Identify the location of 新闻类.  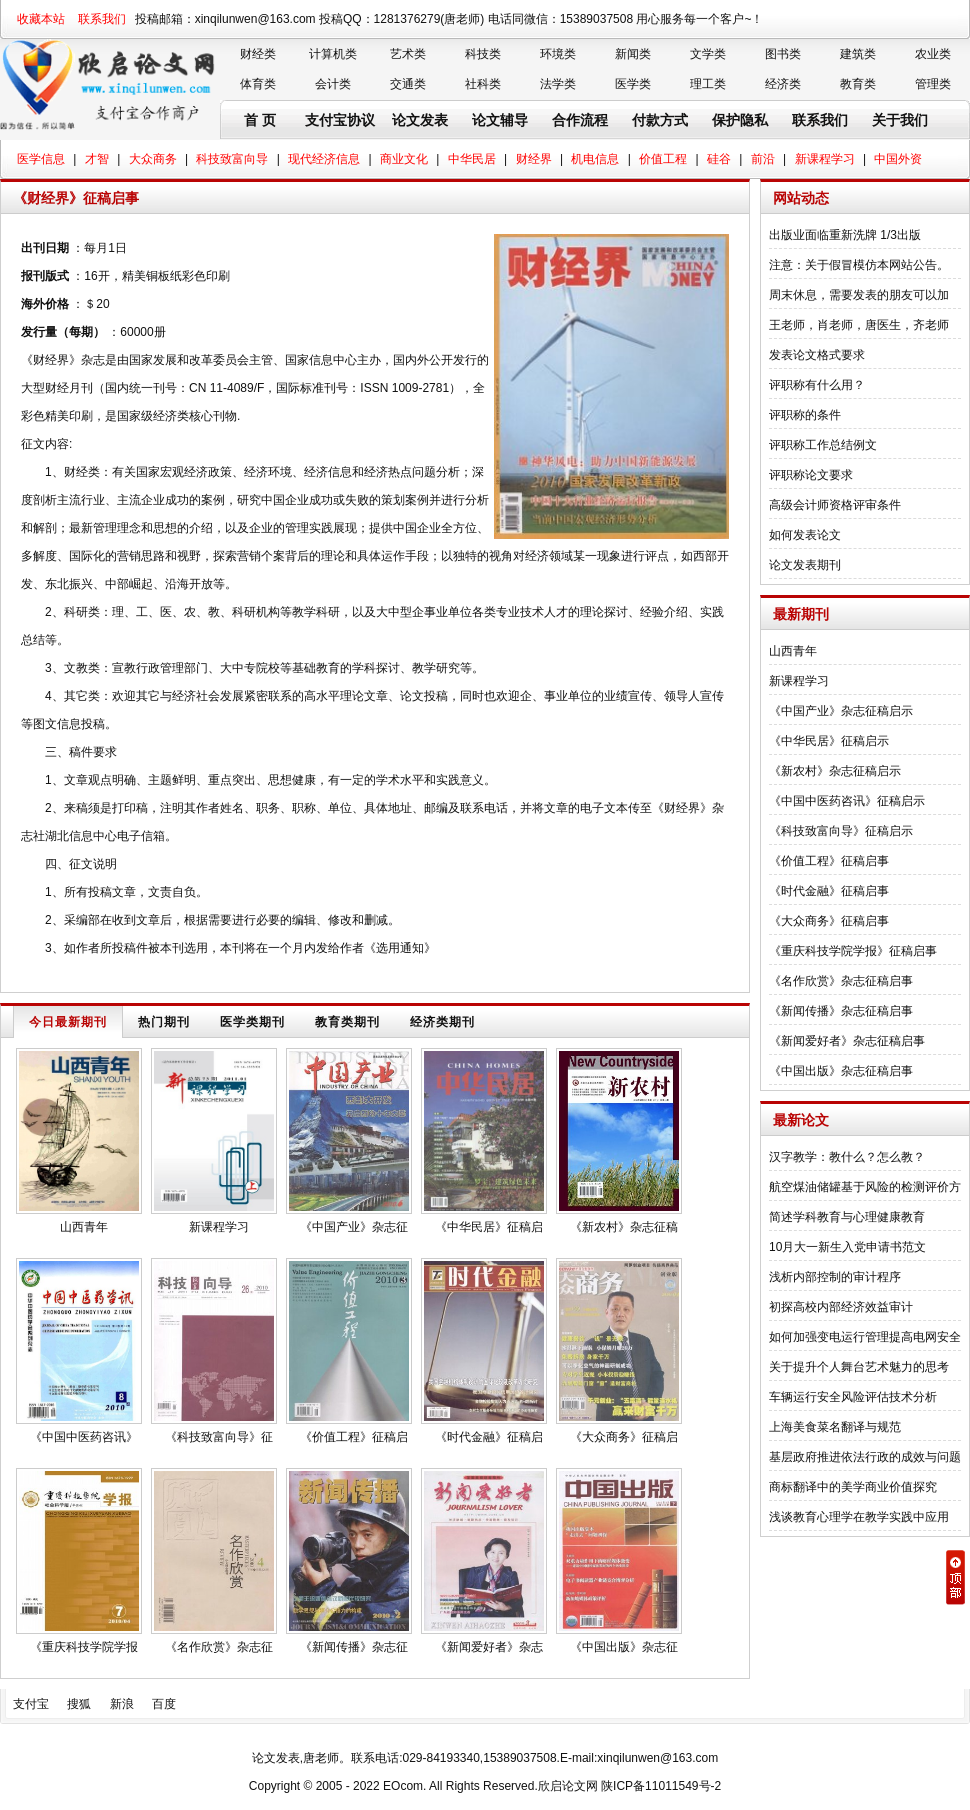
(633, 54).